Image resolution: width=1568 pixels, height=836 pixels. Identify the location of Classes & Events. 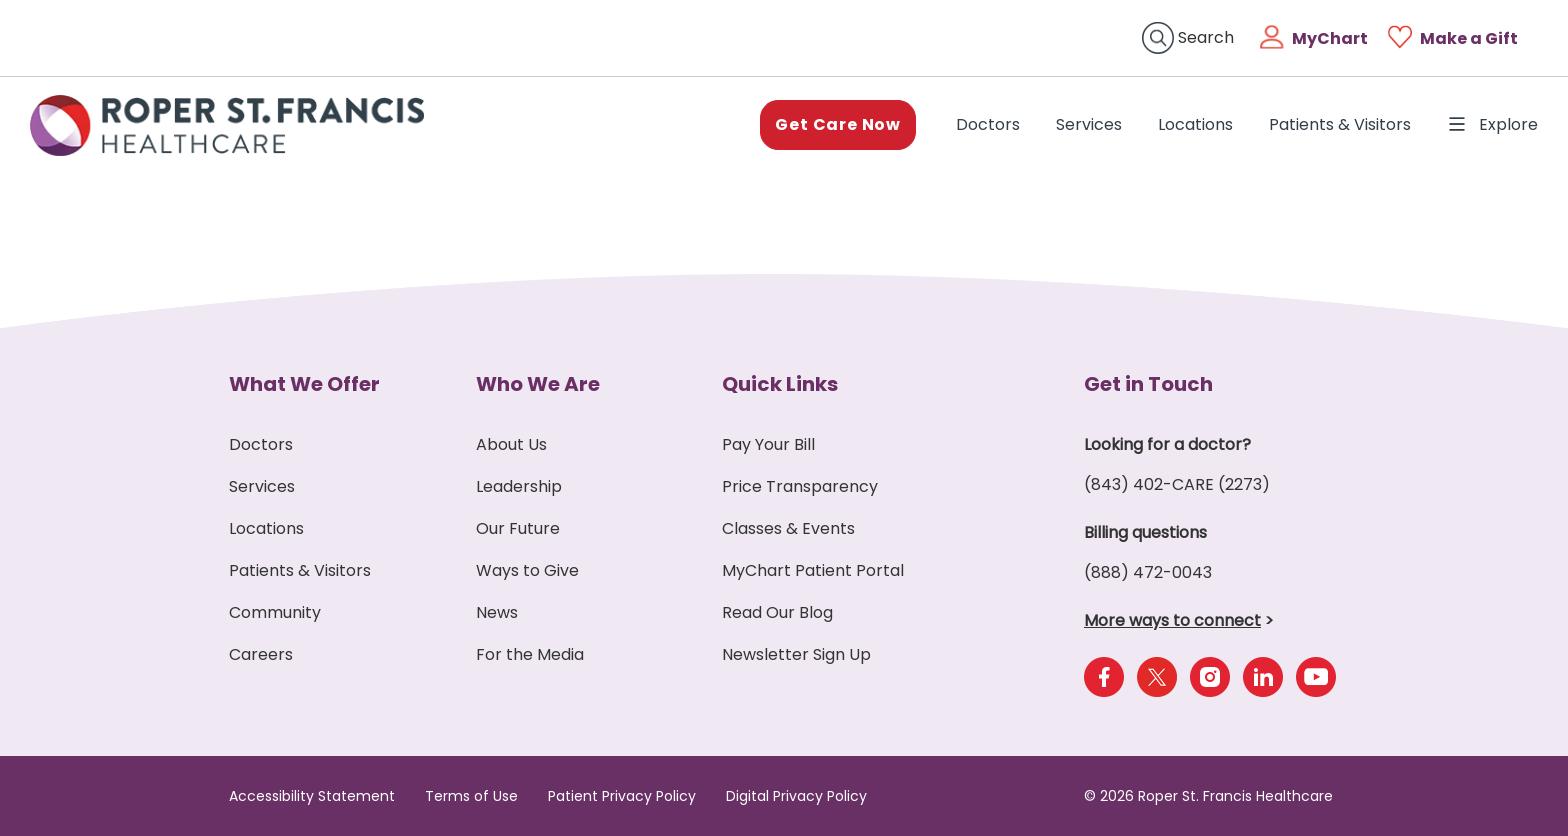
(788, 528).